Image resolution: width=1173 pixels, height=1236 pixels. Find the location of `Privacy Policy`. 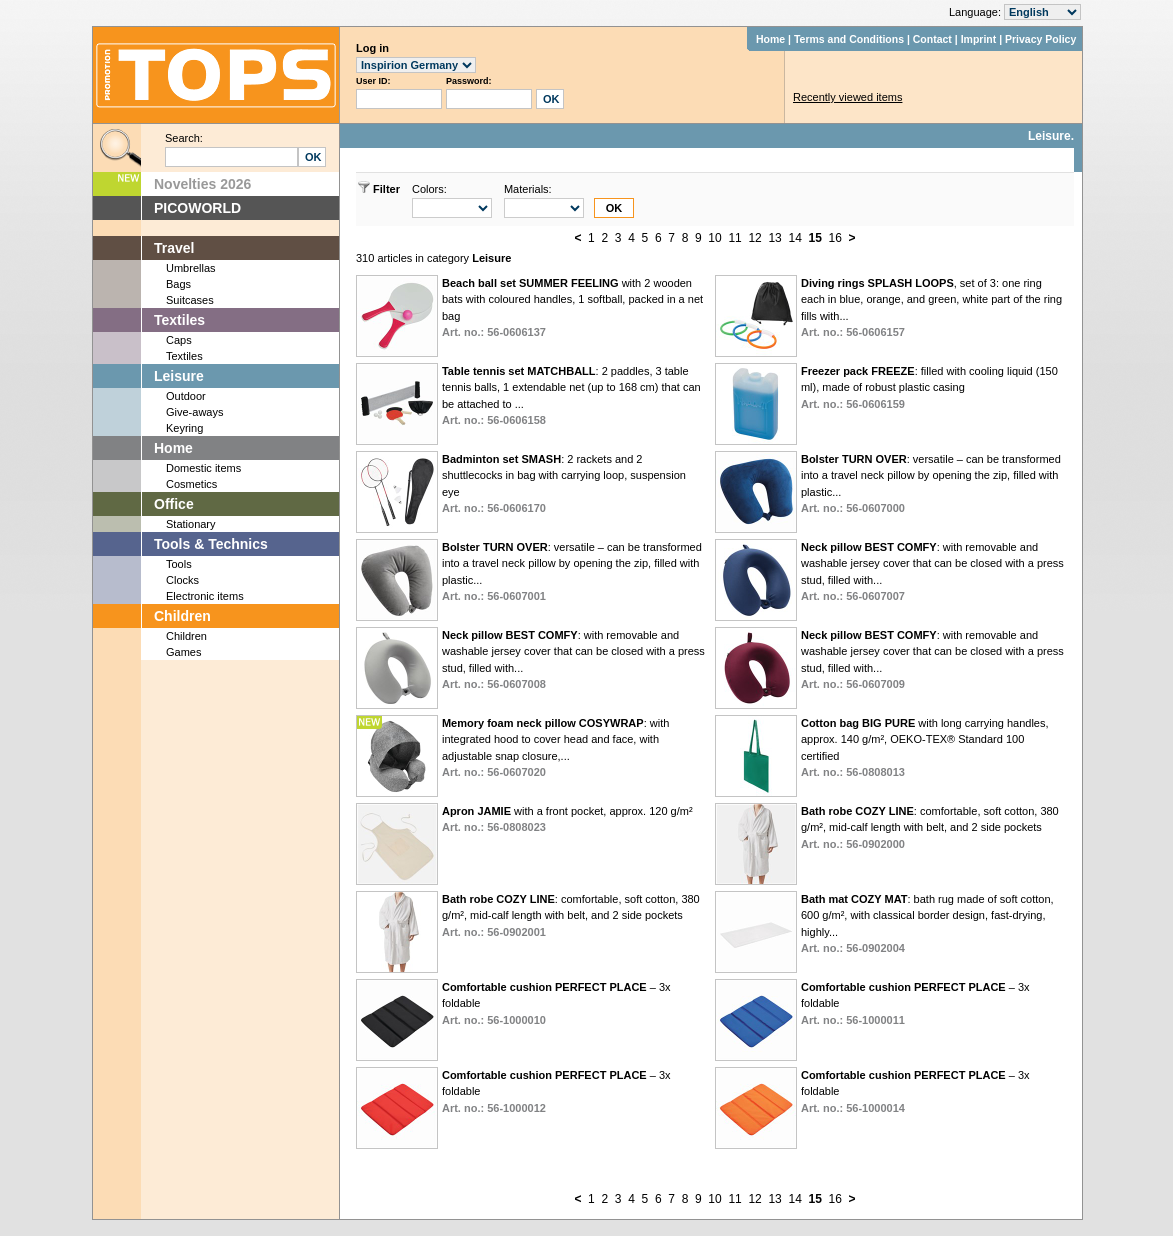

Privacy Policy is located at coordinates (1040, 39).